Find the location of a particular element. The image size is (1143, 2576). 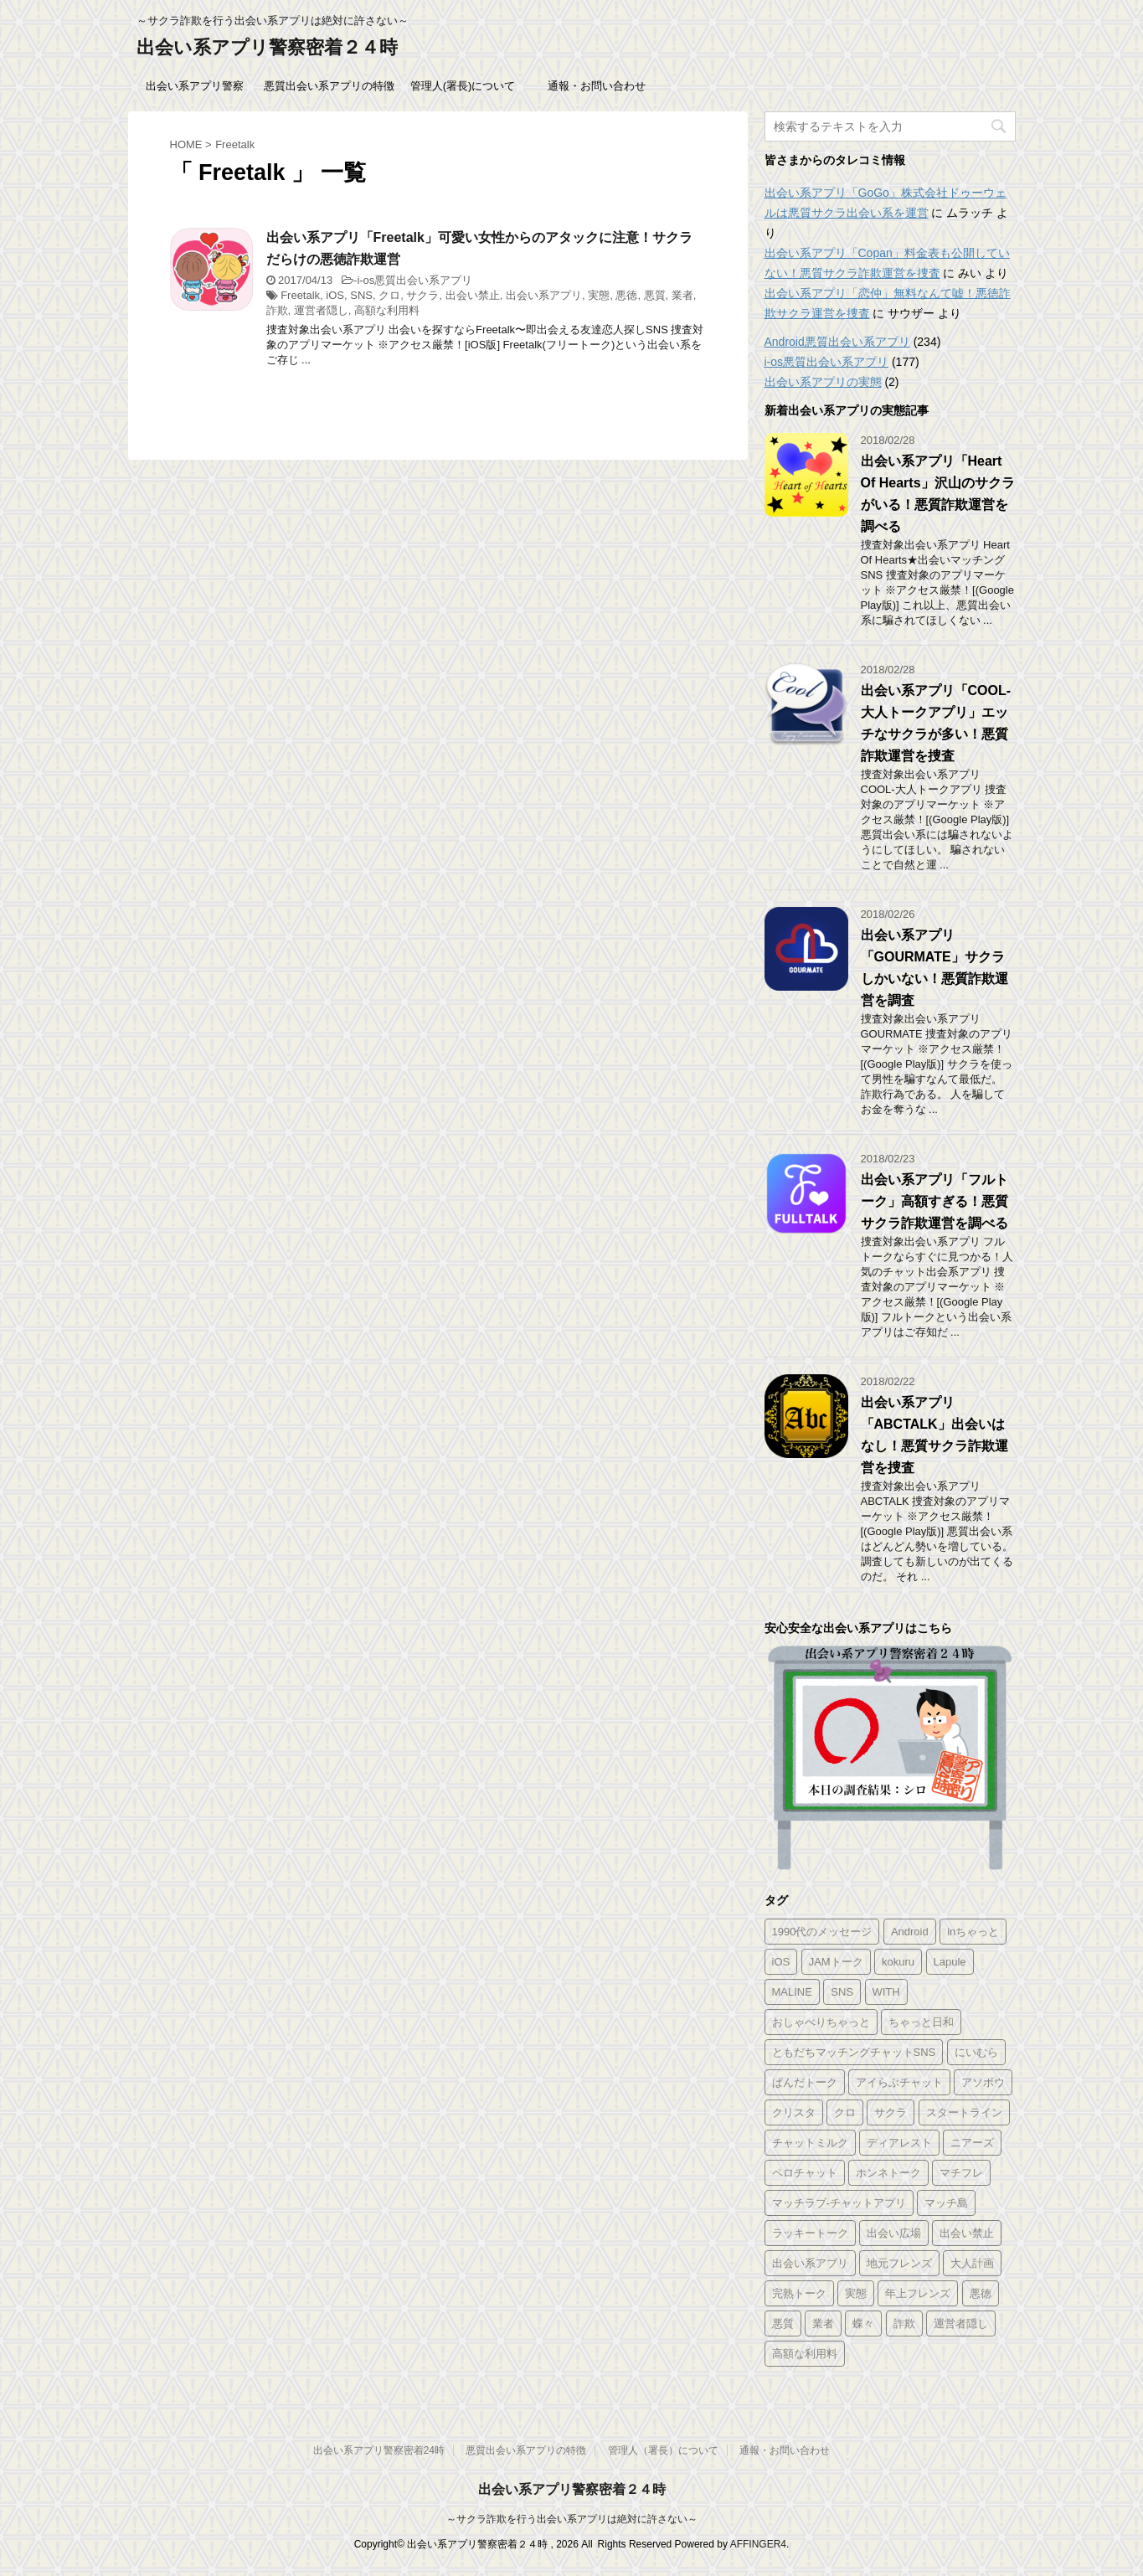

出会い系アプリ警察密着２４時 is located at coordinates (267, 47).